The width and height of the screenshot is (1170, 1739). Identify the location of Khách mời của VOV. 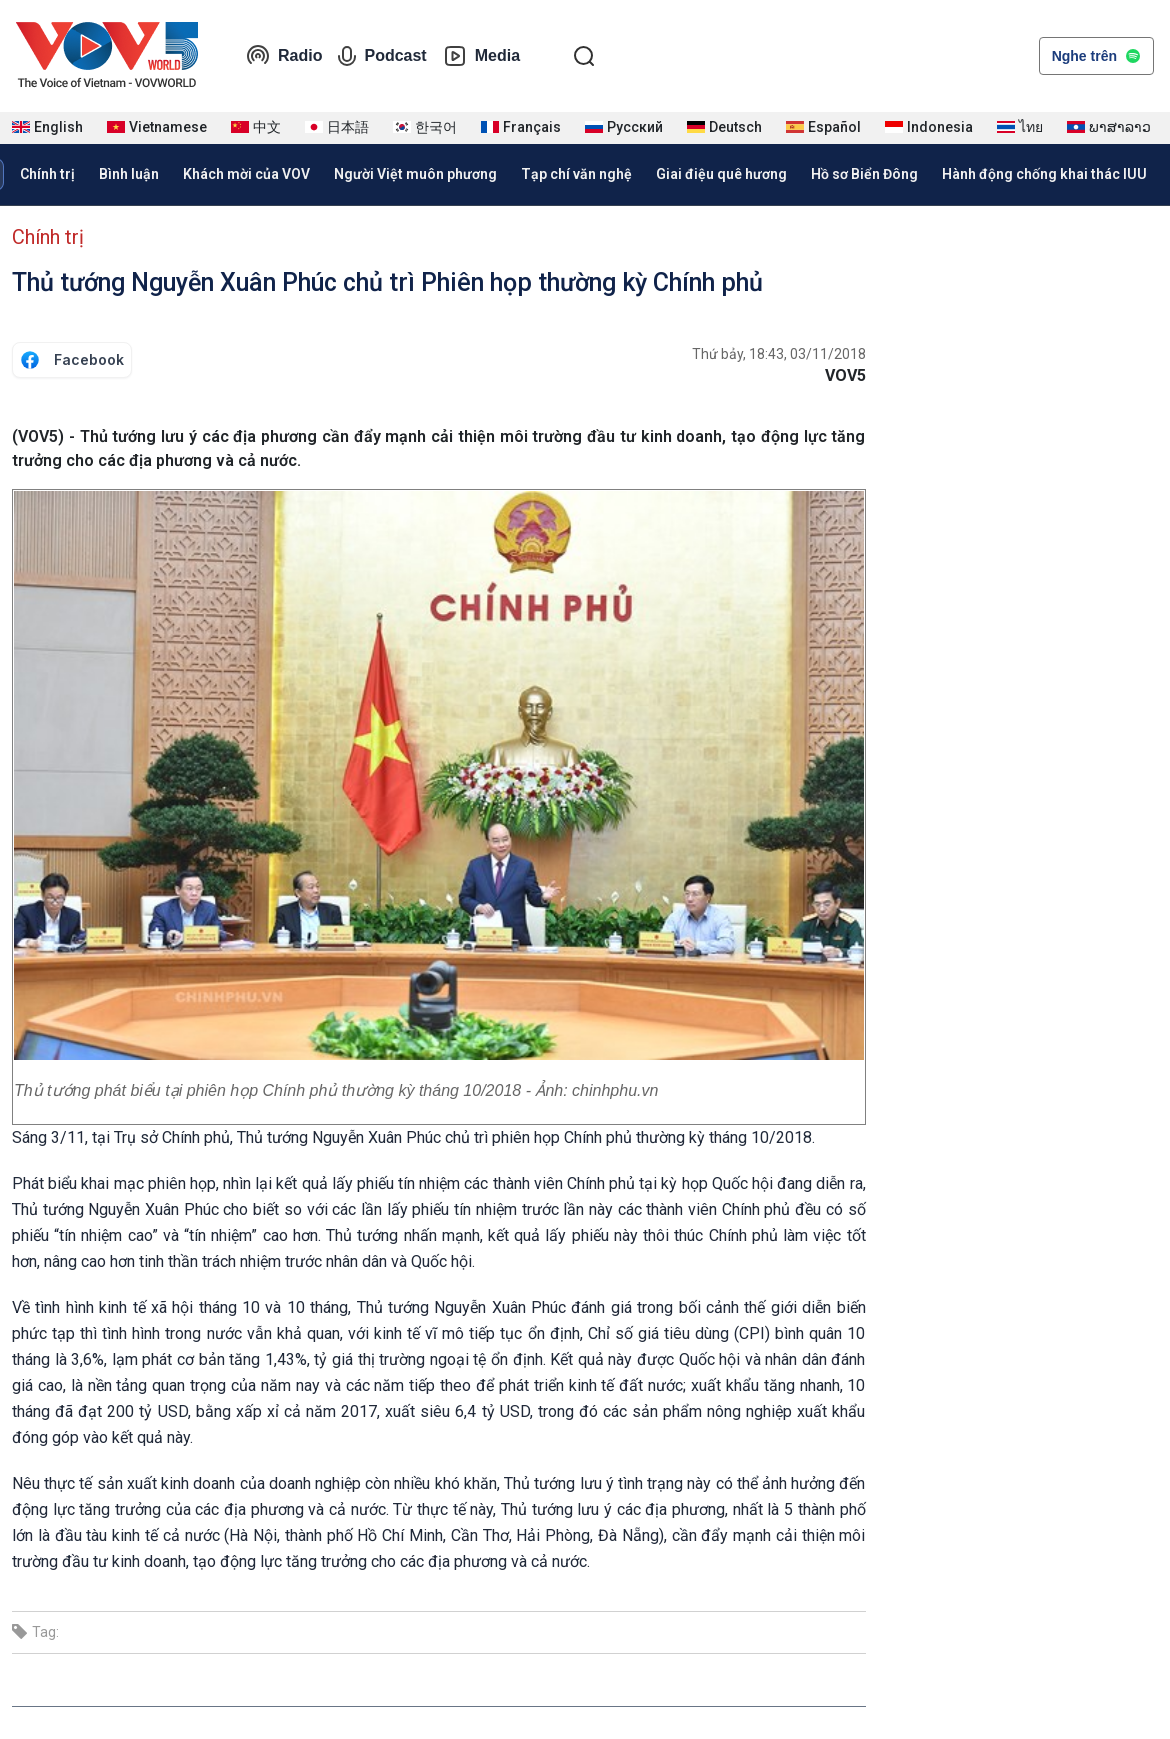
(246, 174).